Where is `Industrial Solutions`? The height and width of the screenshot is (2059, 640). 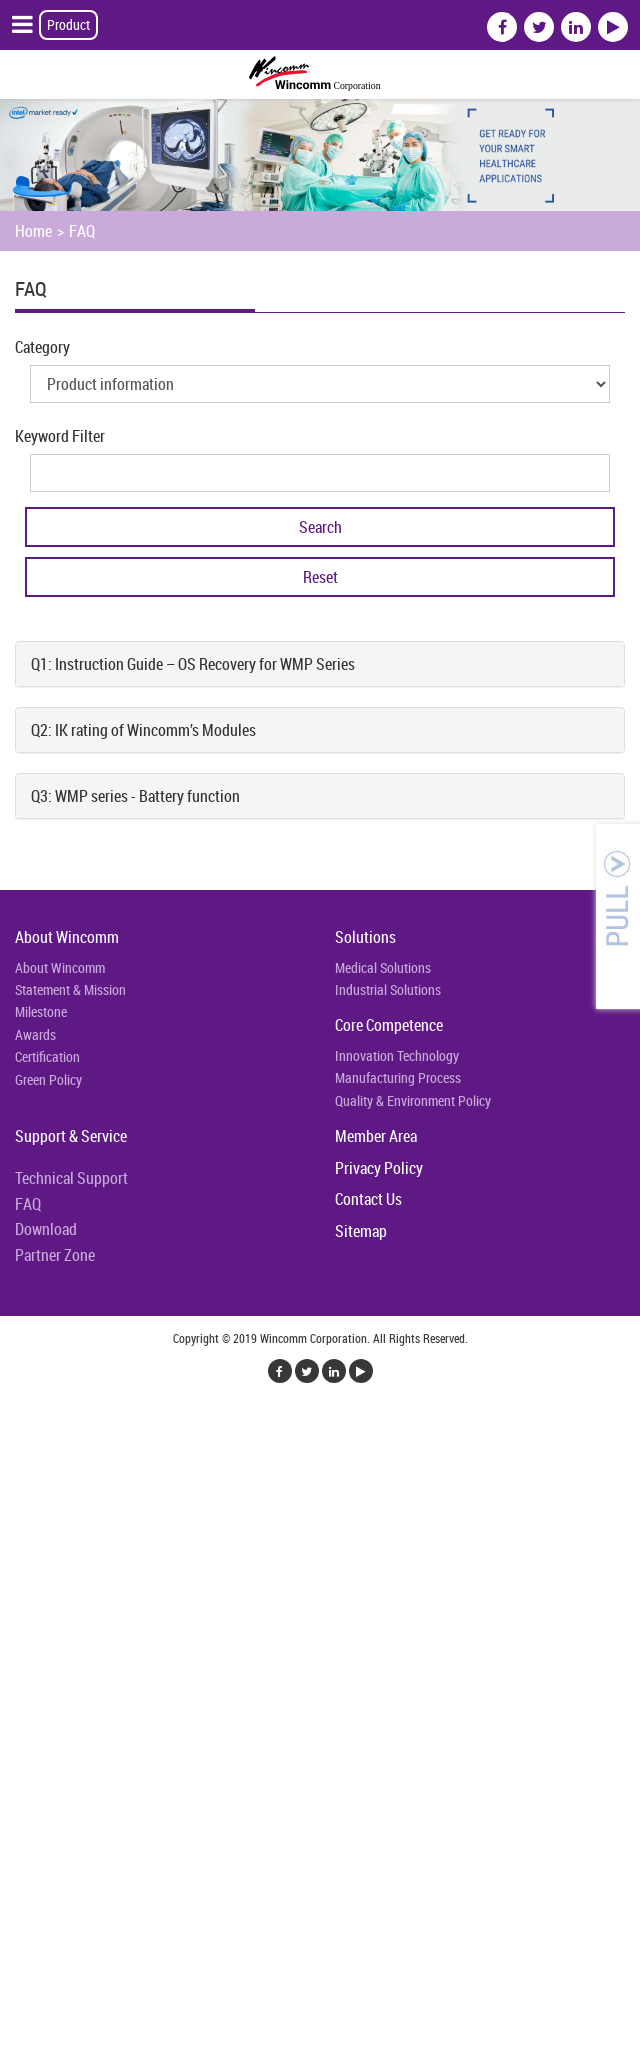 Industrial Solutions is located at coordinates (388, 989).